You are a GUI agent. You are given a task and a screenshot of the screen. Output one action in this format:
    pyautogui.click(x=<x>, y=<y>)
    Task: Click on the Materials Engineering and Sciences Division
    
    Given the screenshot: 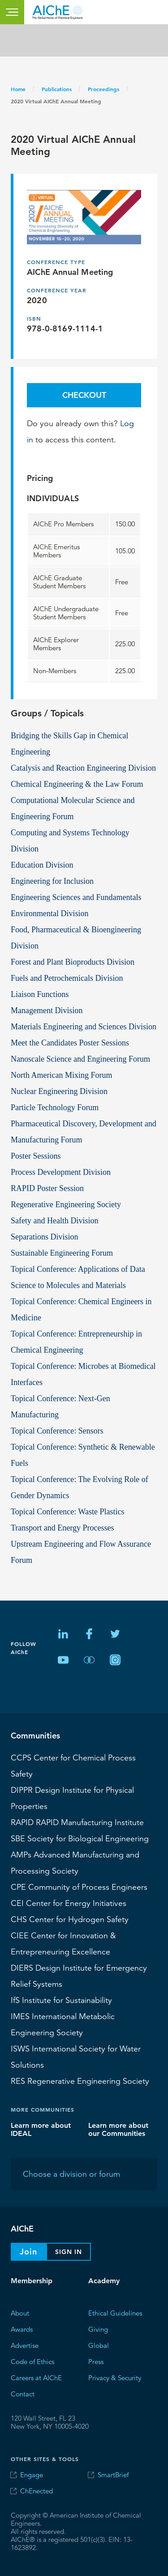 What is the action you would take?
    pyautogui.click(x=83, y=1026)
    